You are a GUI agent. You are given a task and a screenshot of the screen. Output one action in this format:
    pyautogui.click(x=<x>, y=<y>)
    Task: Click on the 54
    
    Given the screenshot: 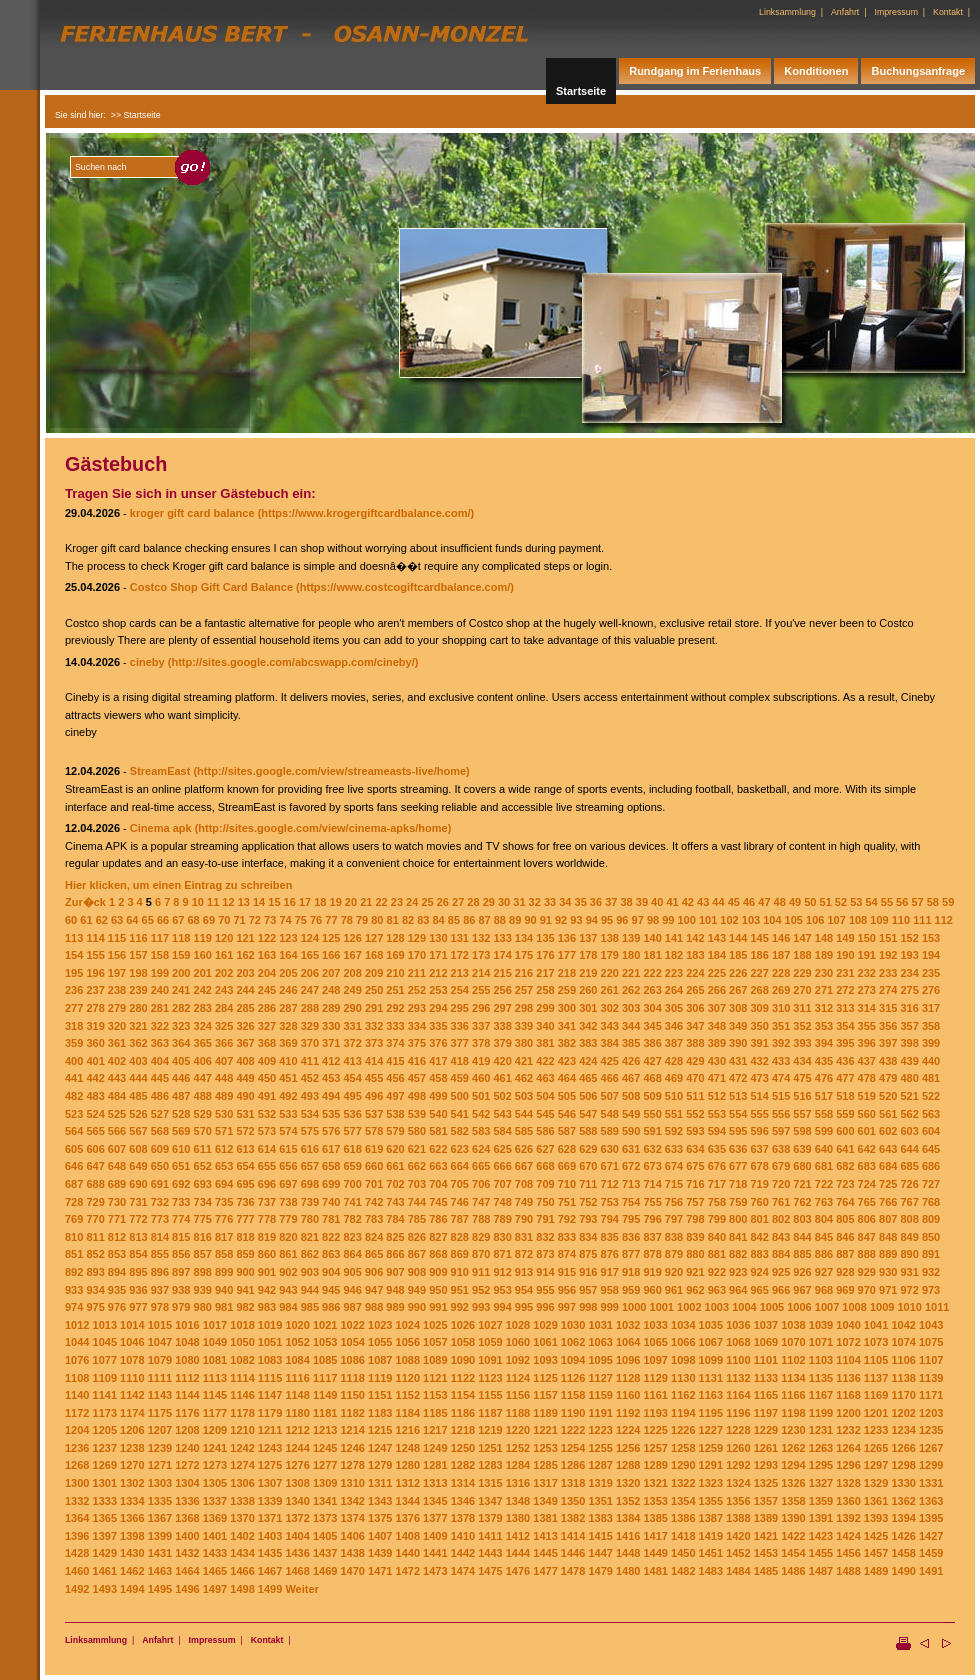 What is the action you would take?
    pyautogui.click(x=871, y=902)
    